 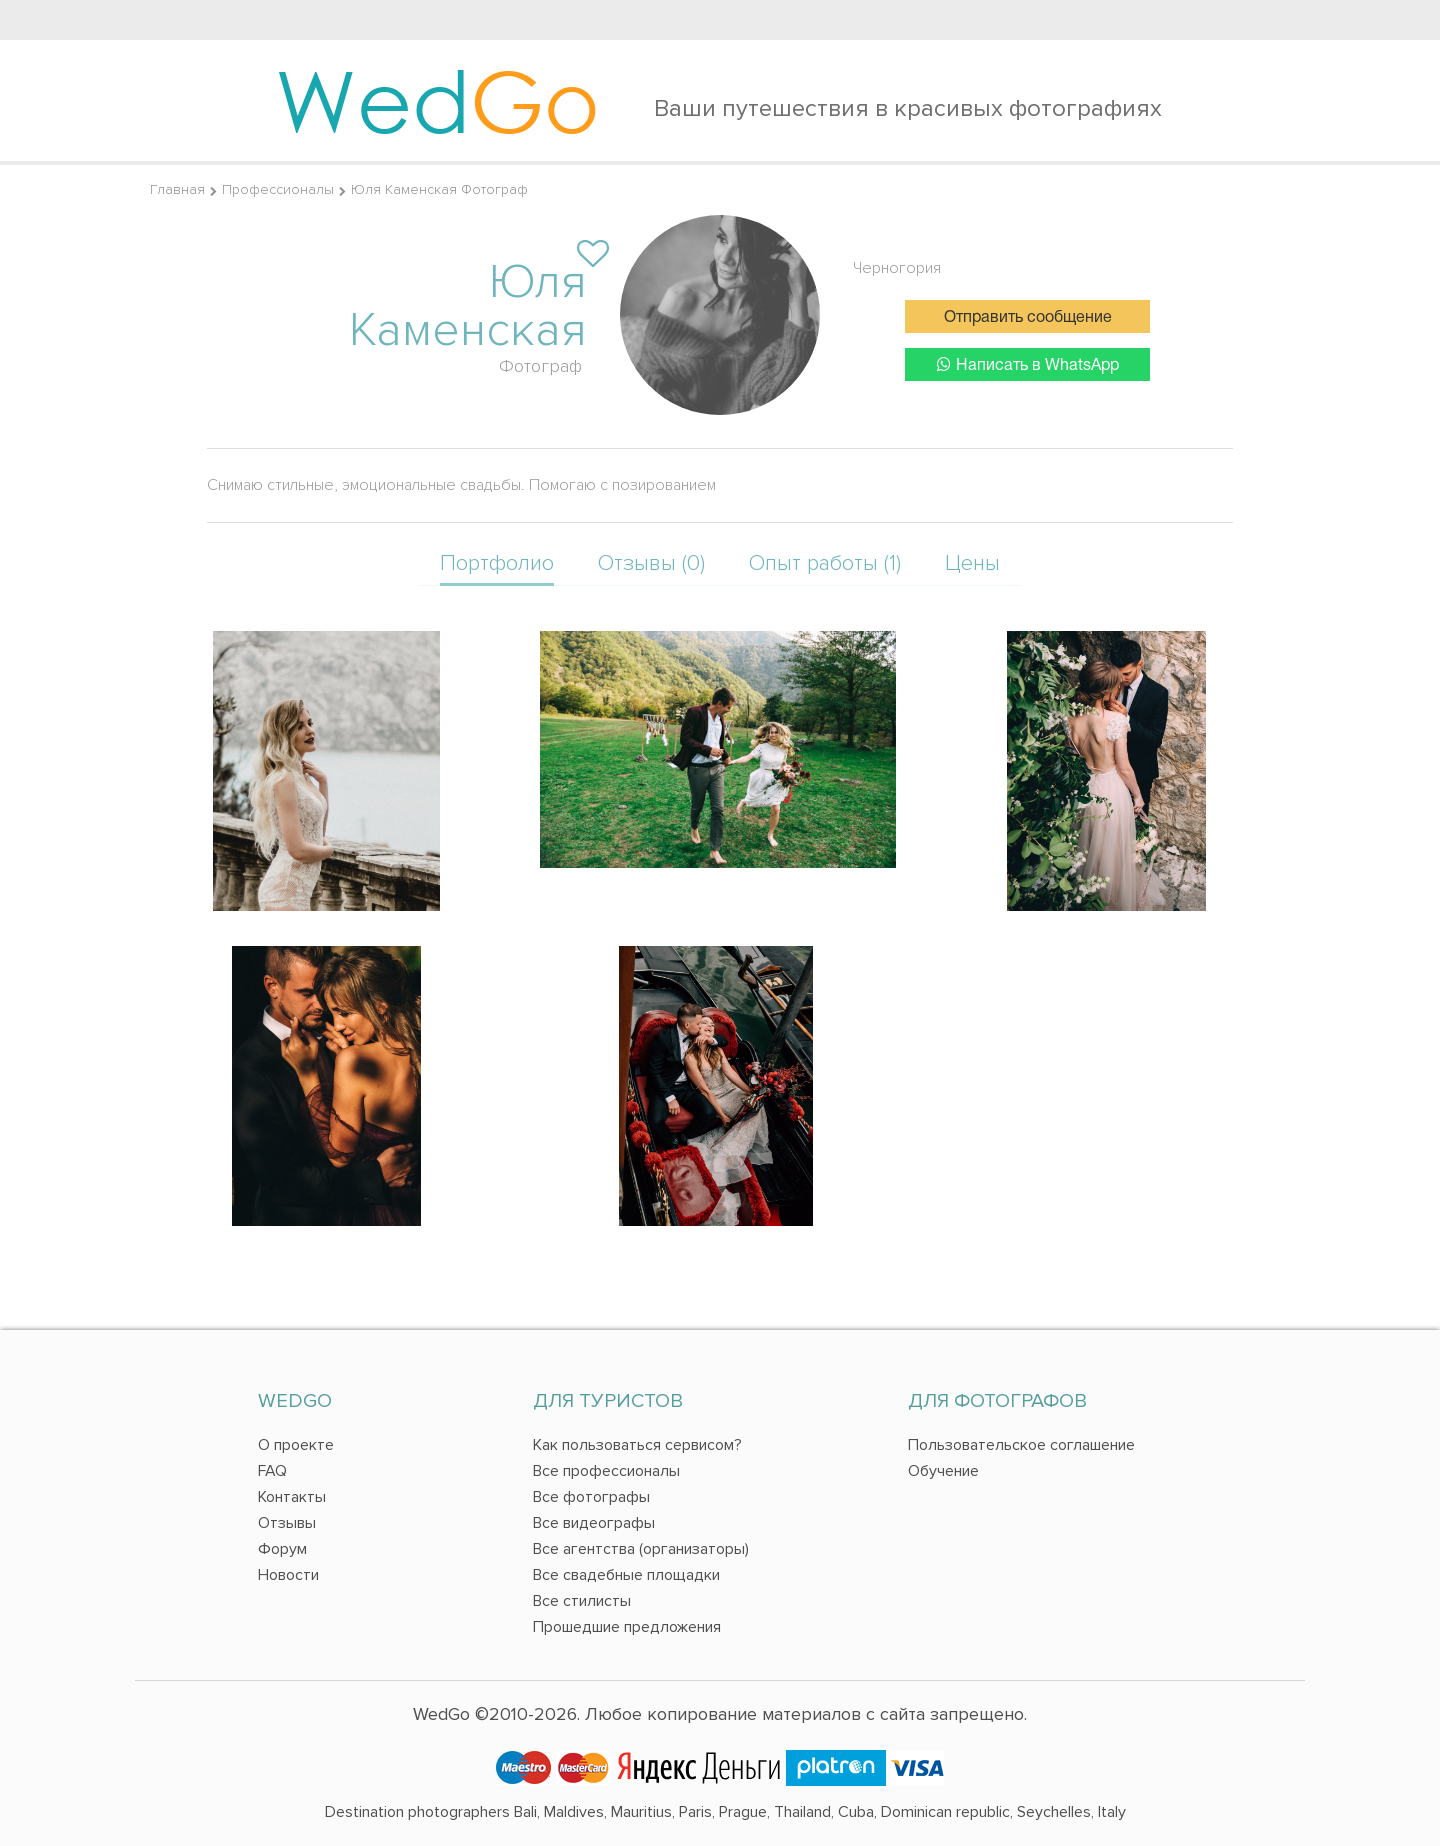 What do you see at coordinates (1021, 1445) in the screenshot?
I see `Пользовательское соглашение` at bounding box center [1021, 1445].